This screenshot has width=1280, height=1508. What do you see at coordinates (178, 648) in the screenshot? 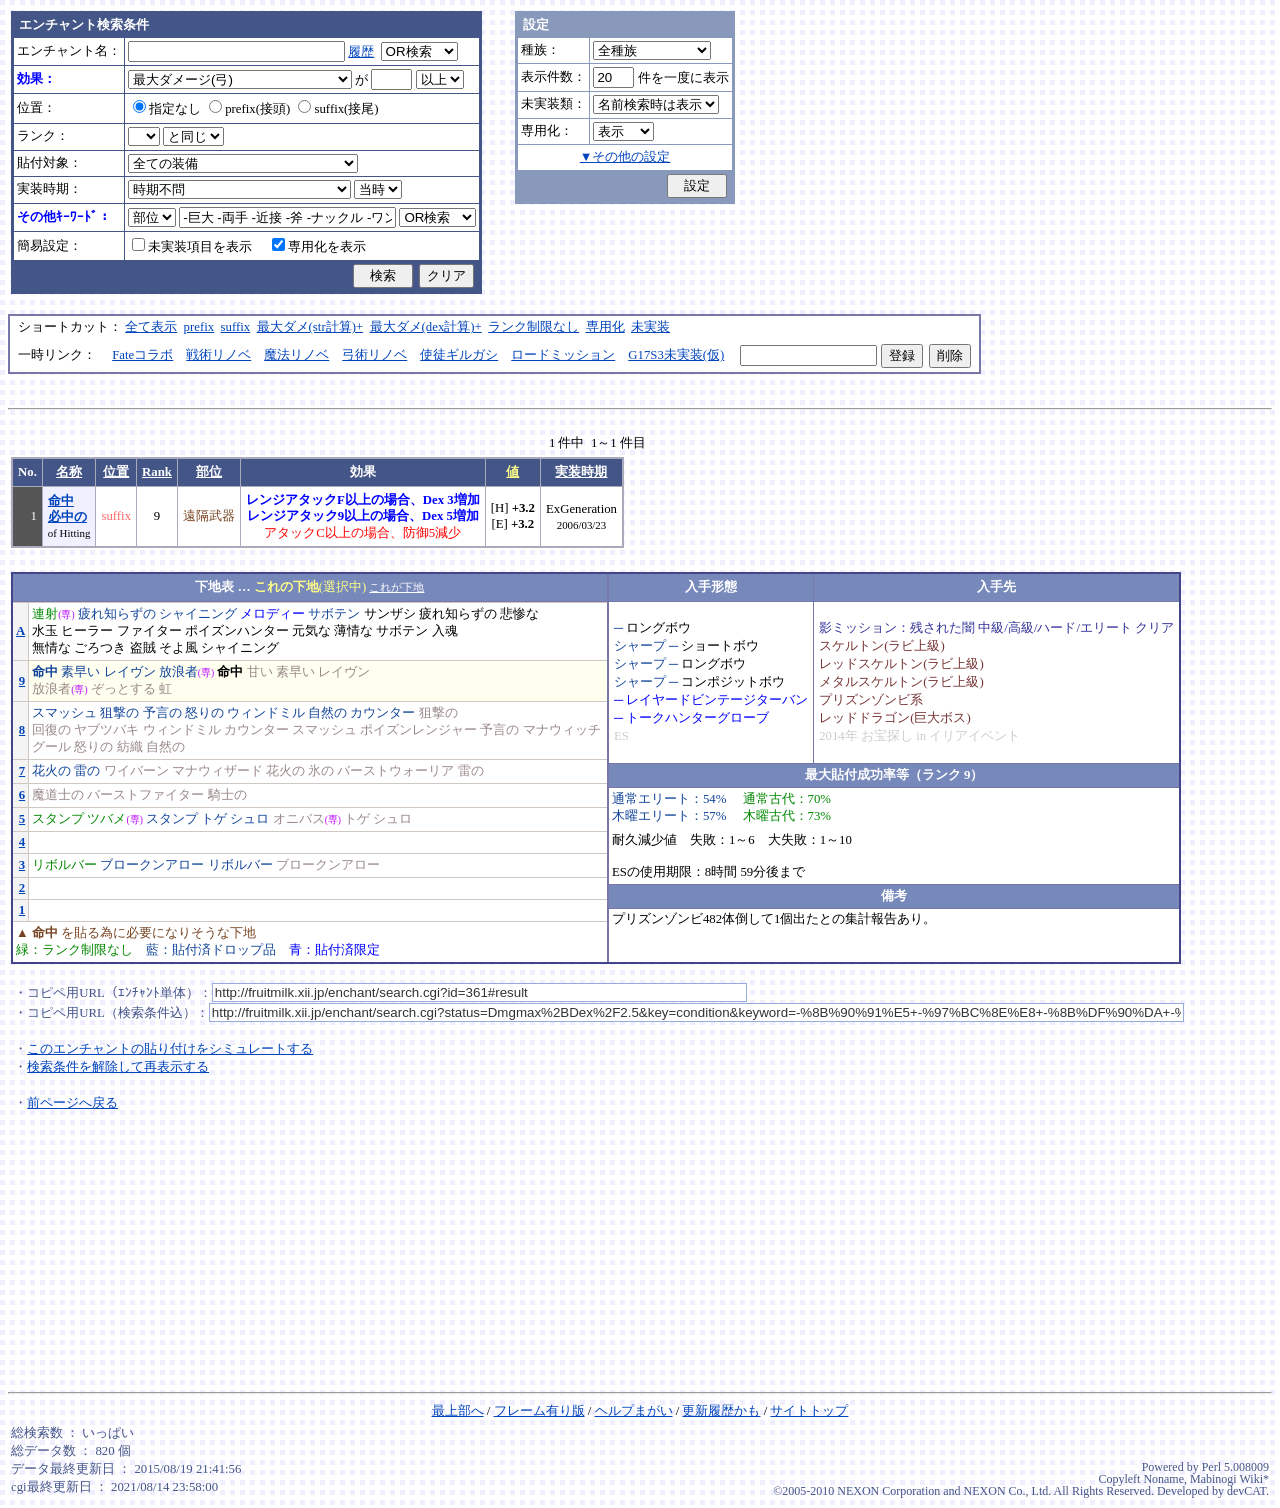
I see `そよ風` at bounding box center [178, 648].